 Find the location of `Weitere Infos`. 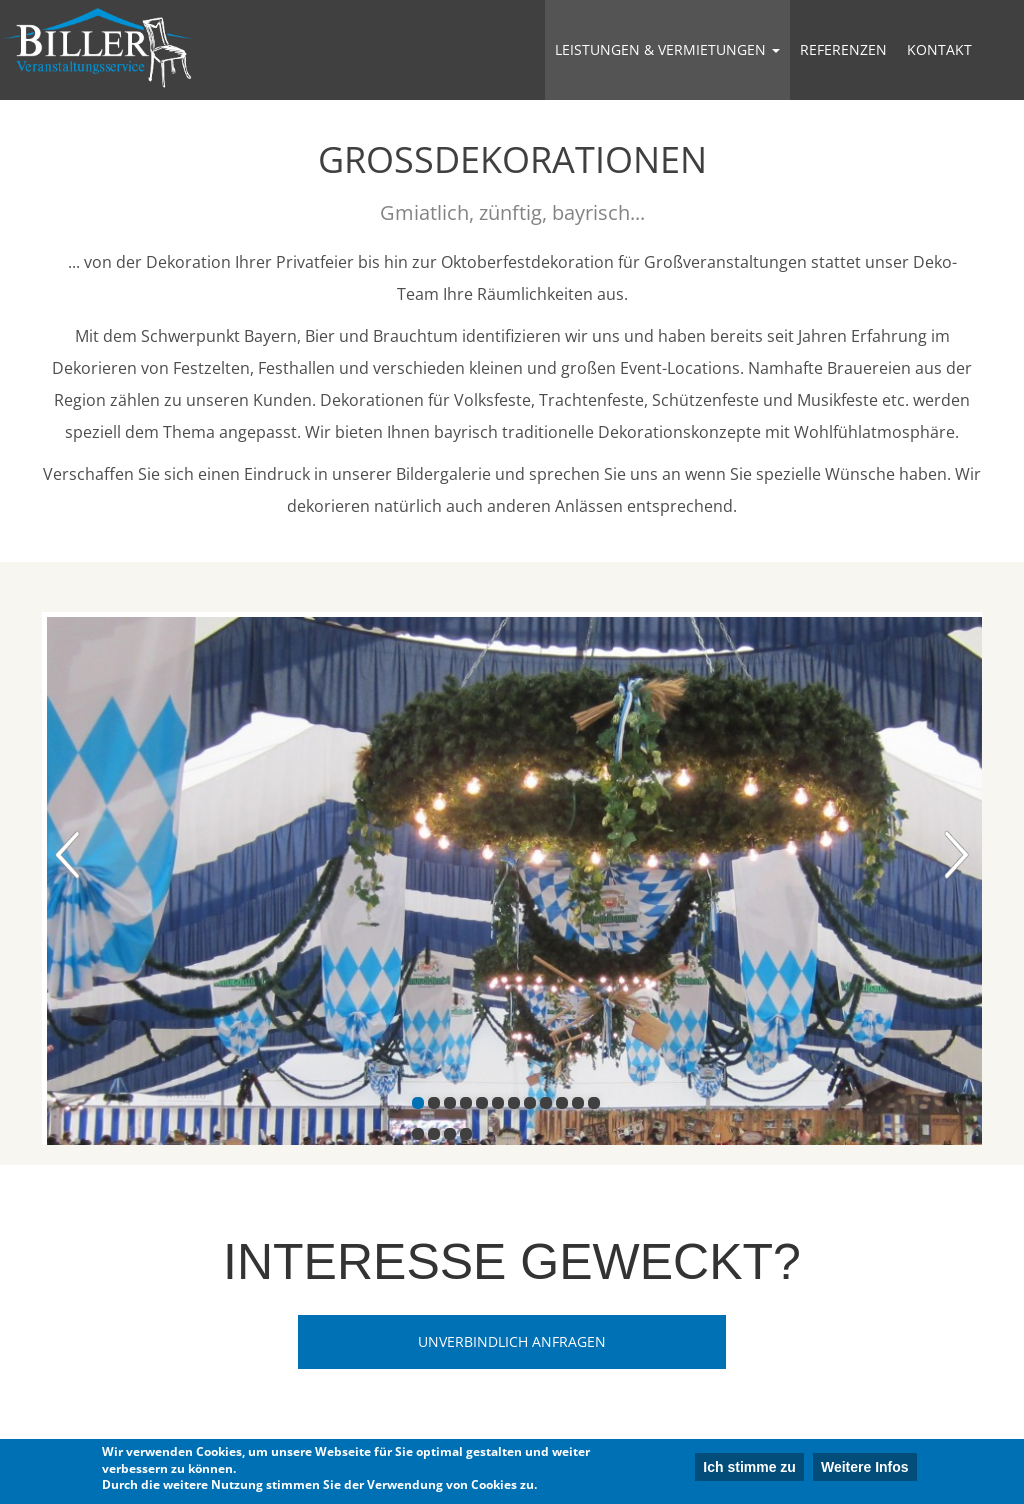

Weitere Infos is located at coordinates (865, 1469).